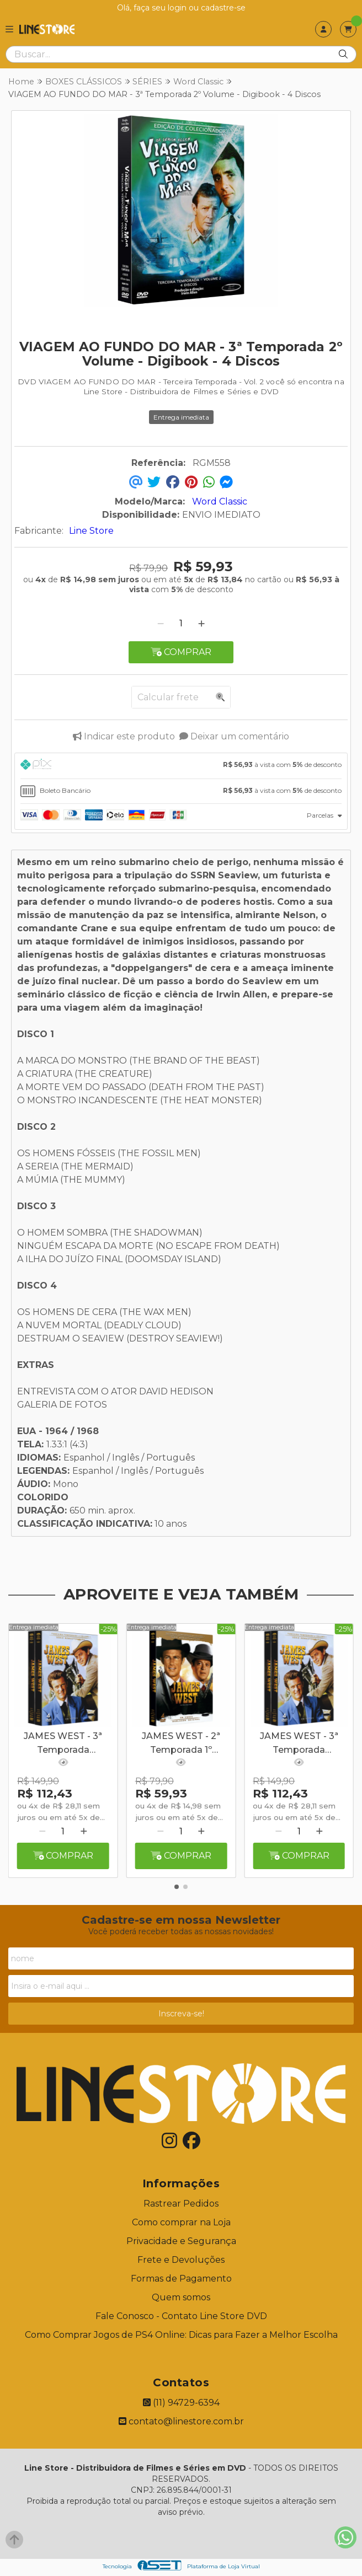 The width and height of the screenshot is (362, 2576). I want to click on login, so click(178, 8).